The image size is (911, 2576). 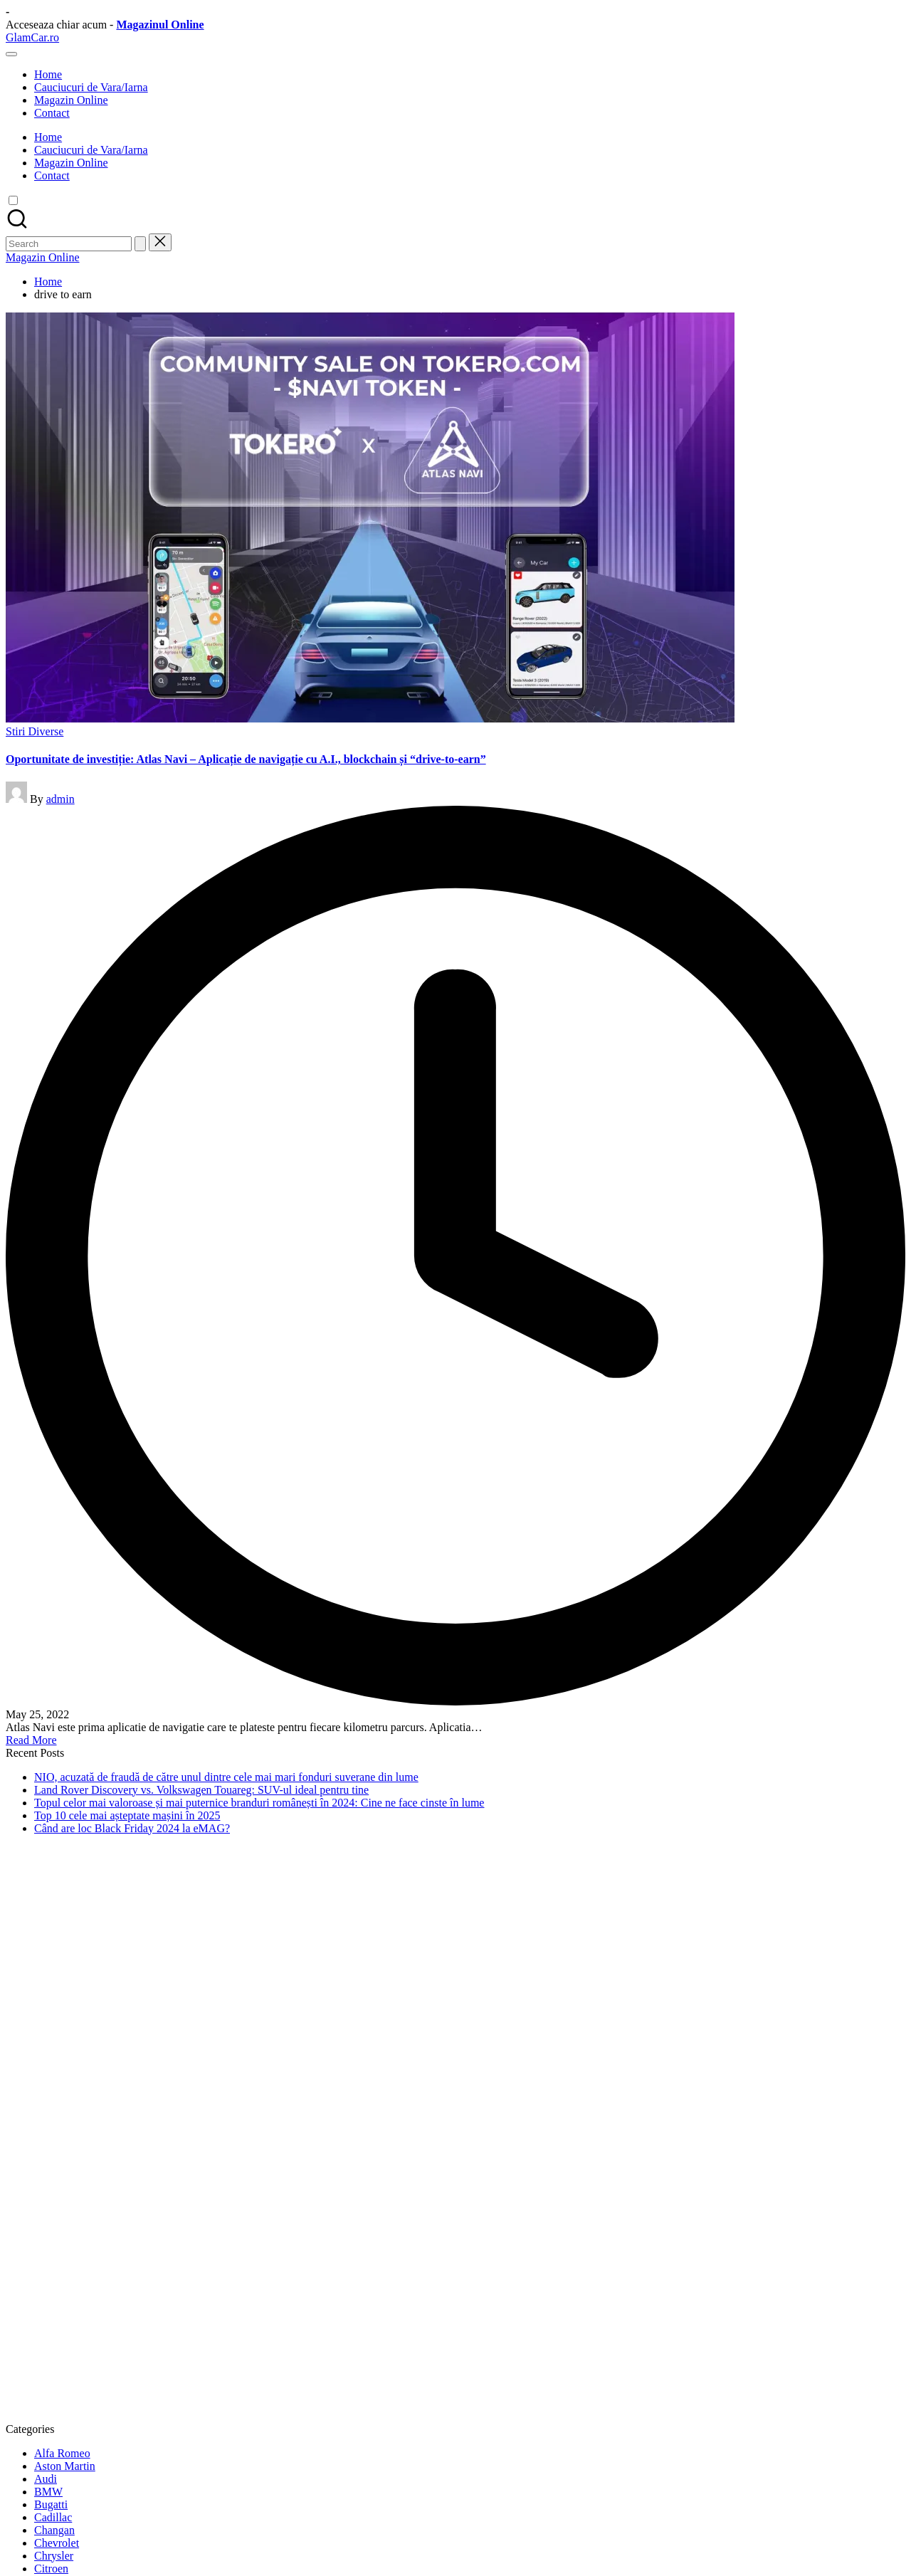 I want to click on [Menu], so click(x=11, y=54).